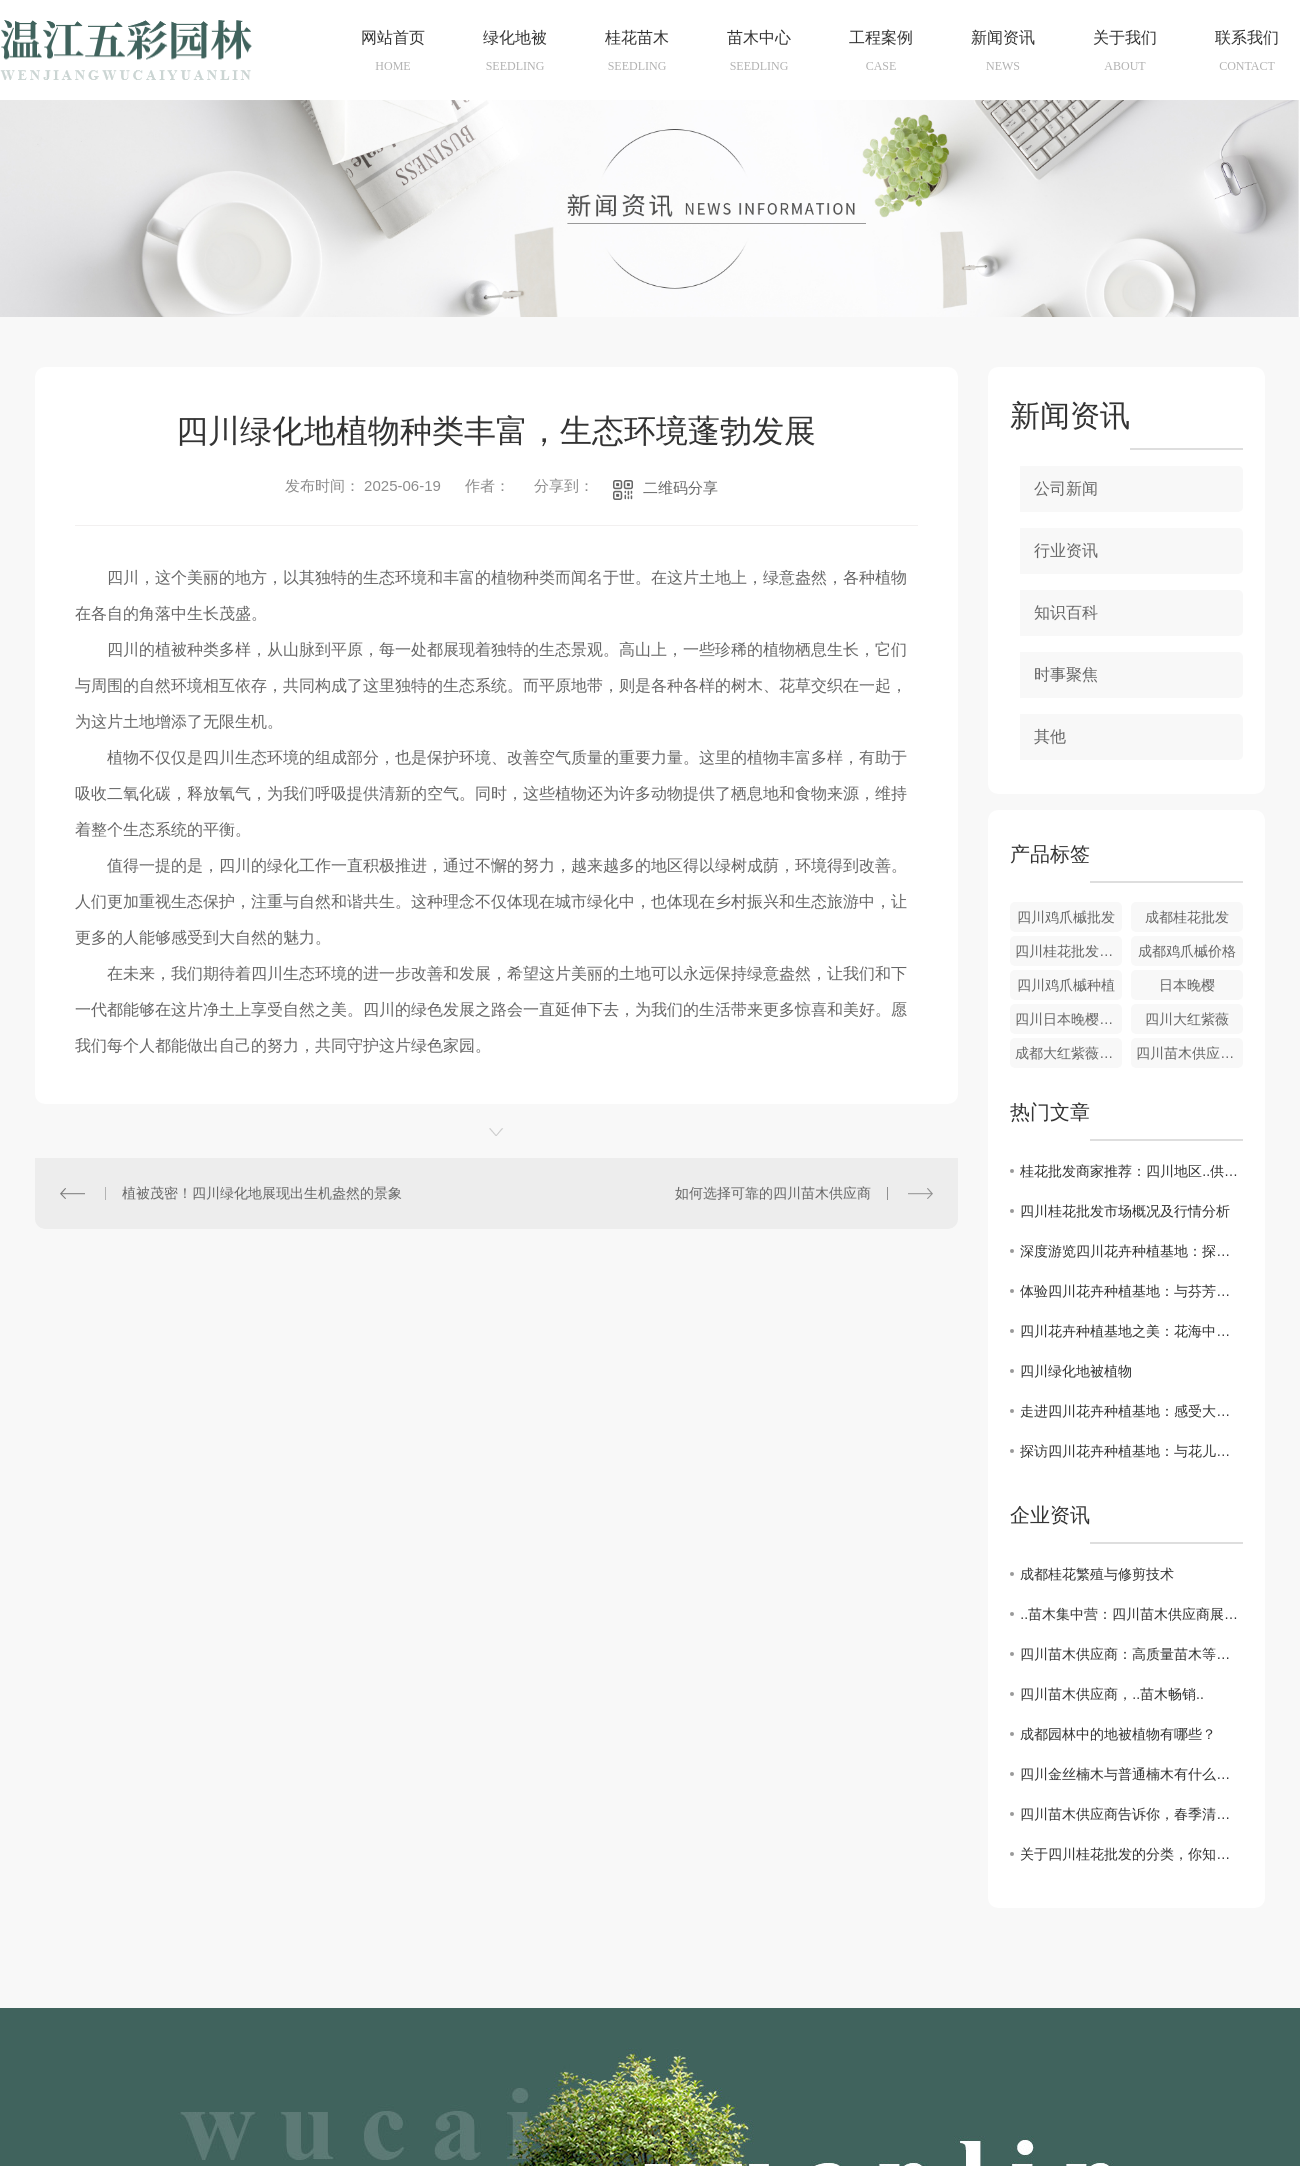 The width and height of the screenshot is (1300, 2166). Describe the element at coordinates (1131, 1411) in the screenshot. I see `走进四川花卉种植基地：感受大自然的馈赠` at that location.